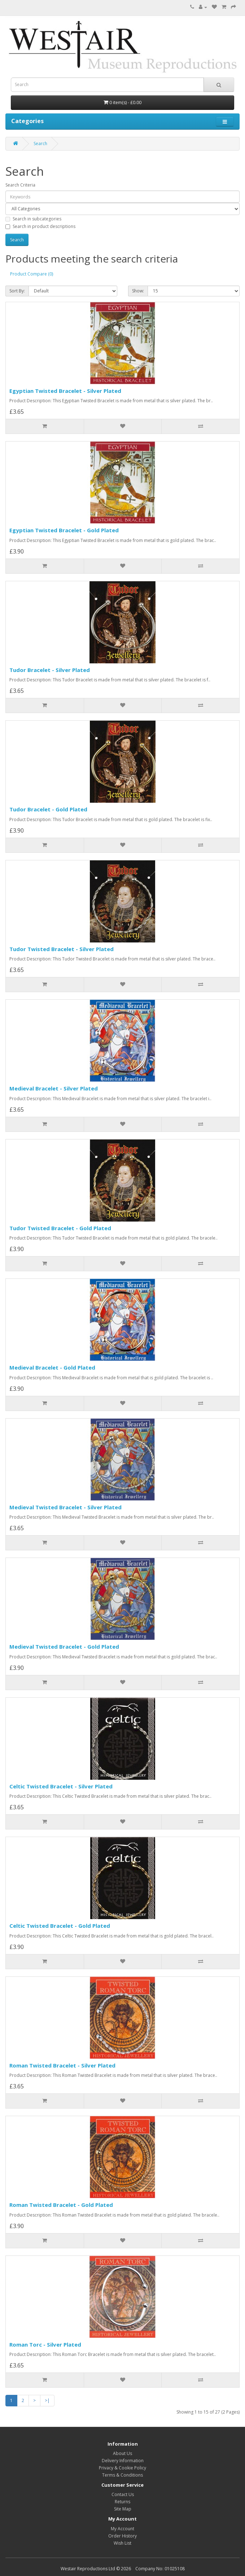  What do you see at coordinates (52, 1367) in the screenshot?
I see `Medieval Bracelet - Gold Plated` at bounding box center [52, 1367].